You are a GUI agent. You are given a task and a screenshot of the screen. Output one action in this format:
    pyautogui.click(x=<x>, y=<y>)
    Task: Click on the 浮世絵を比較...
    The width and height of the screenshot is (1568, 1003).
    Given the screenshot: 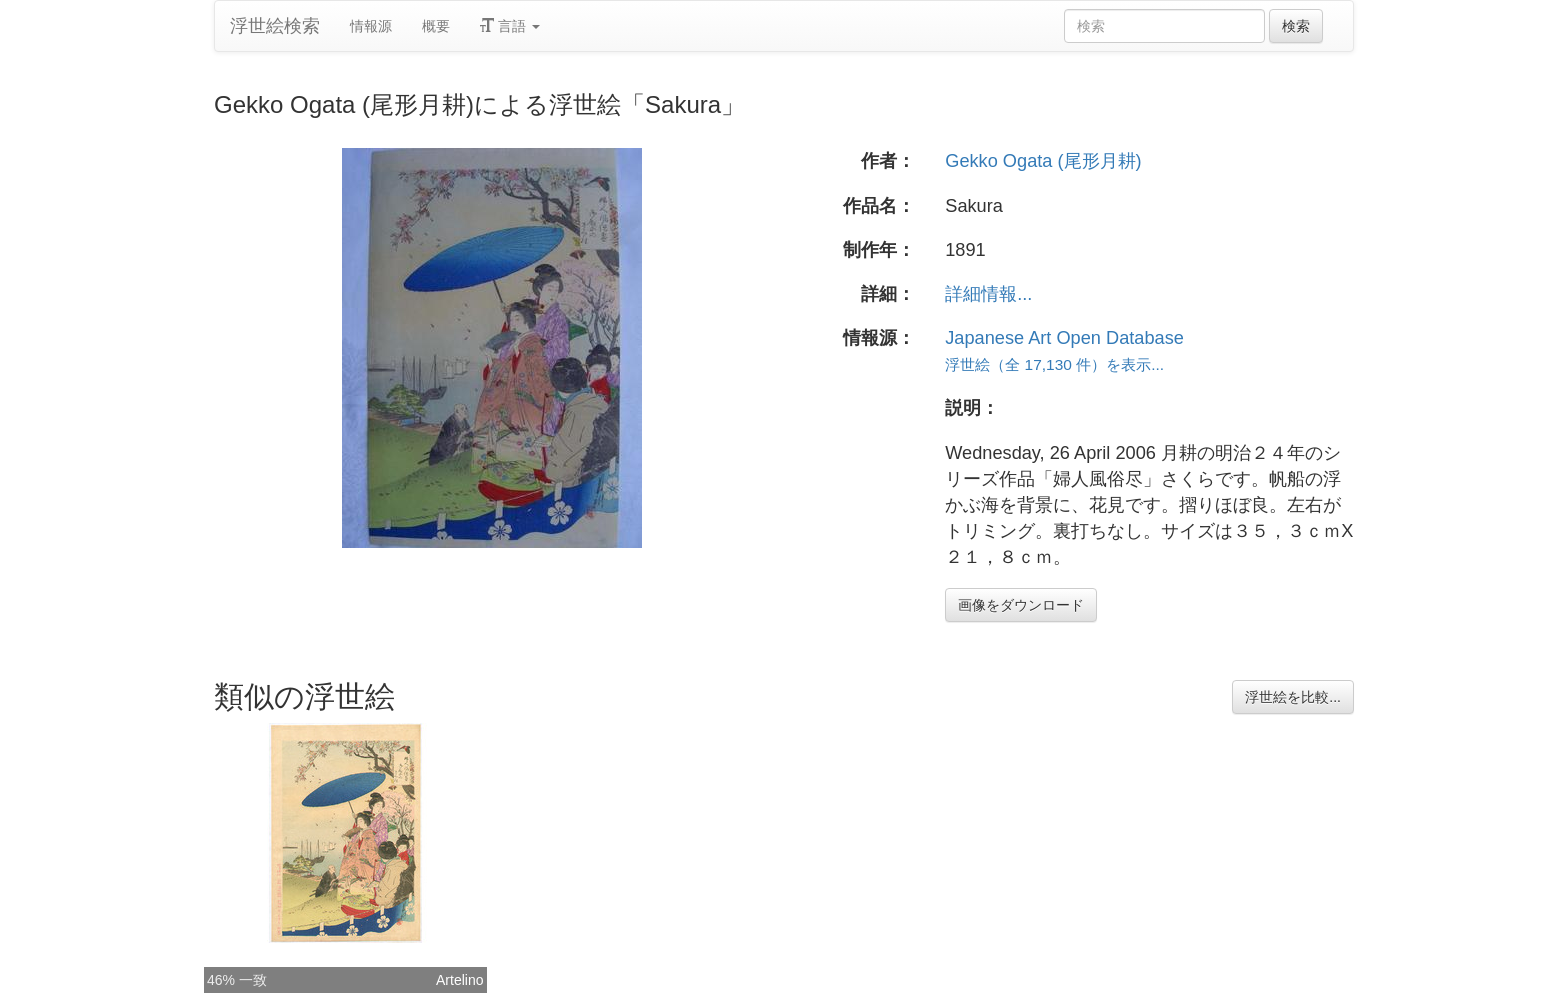 What is the action you would take?
    pyautogui.click(x=1293, y=697)
    